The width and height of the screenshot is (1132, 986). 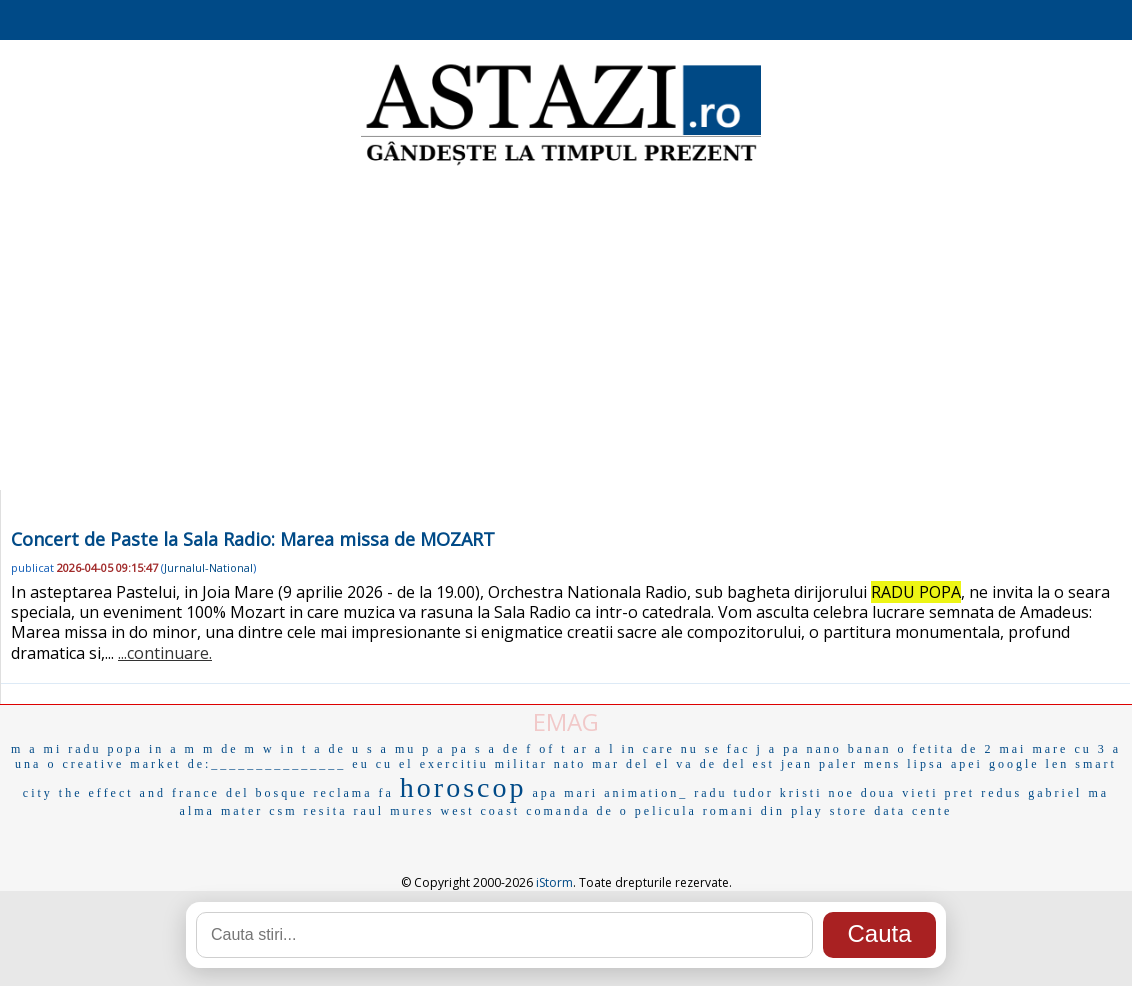 What do you see at coordinates (1052, 749) in the screenshot?
I see `mai mare cu 3` at bounding box center [1052, 749].